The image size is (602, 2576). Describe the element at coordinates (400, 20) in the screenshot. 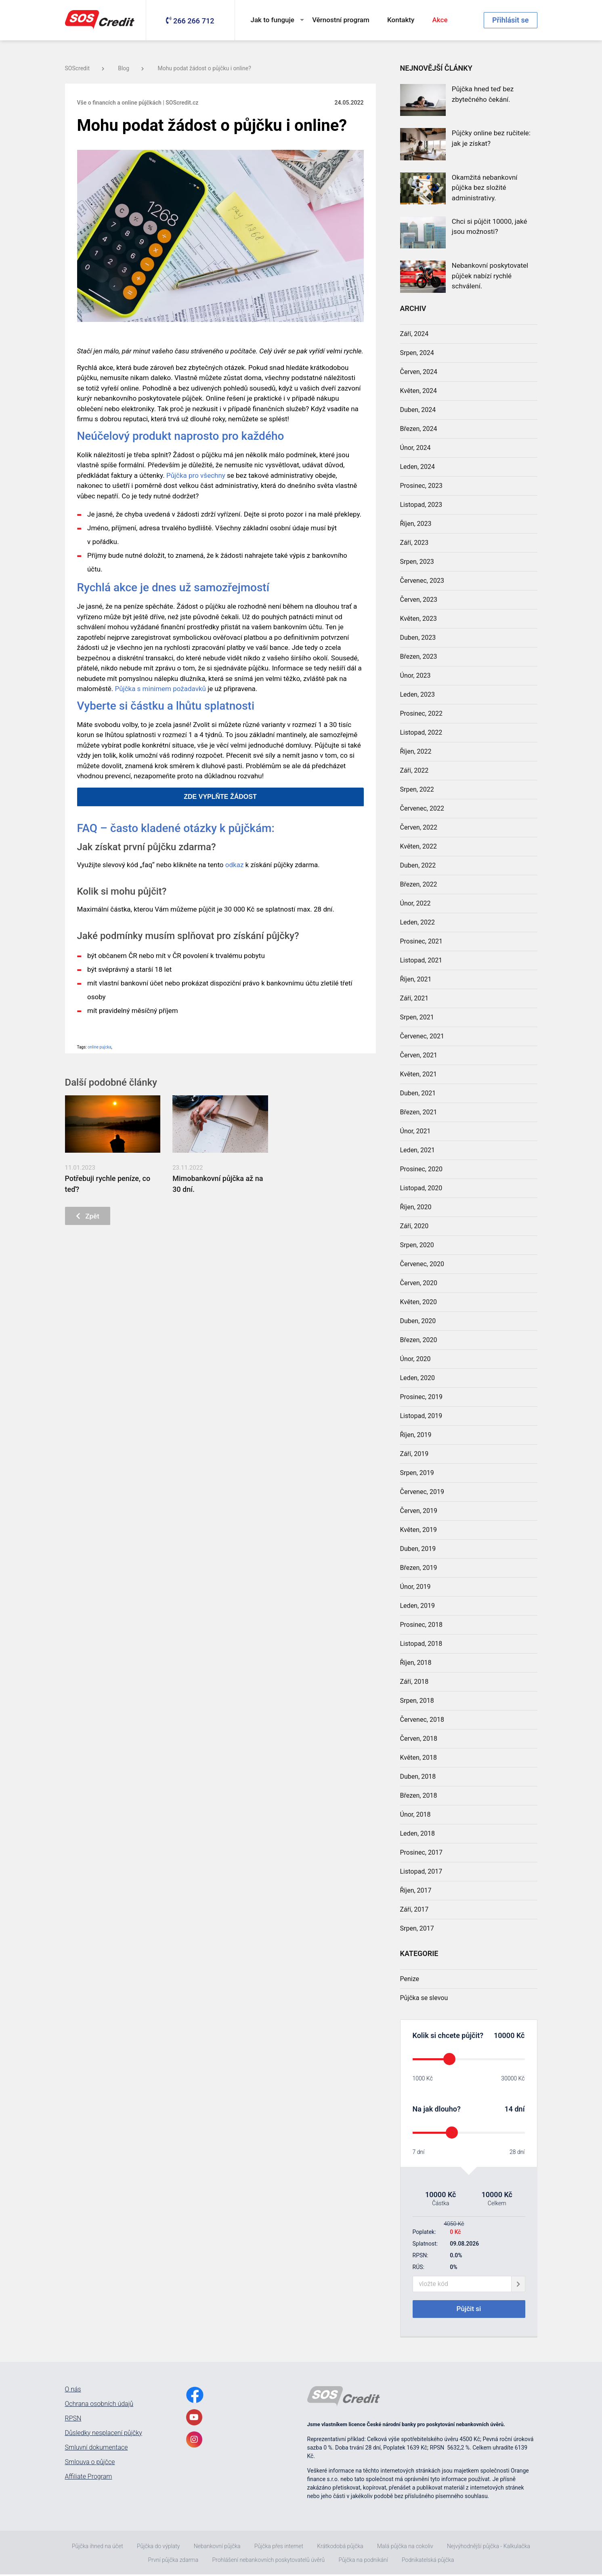

I see `Kontakty` at that location.